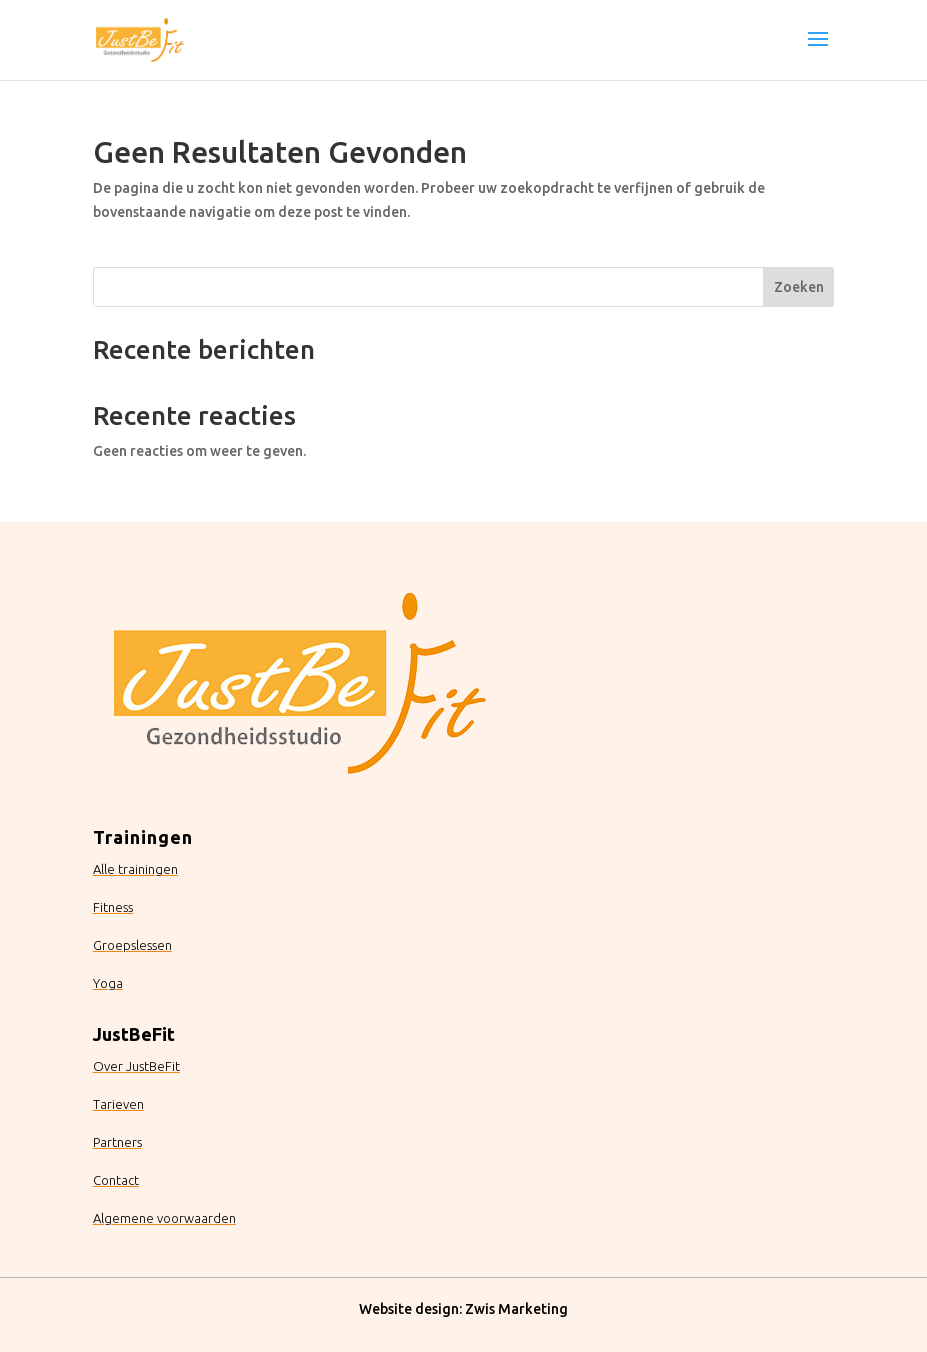 The height and width of the screenshot is (1352, 927). I want to click on Partners, so click(117, 1142).